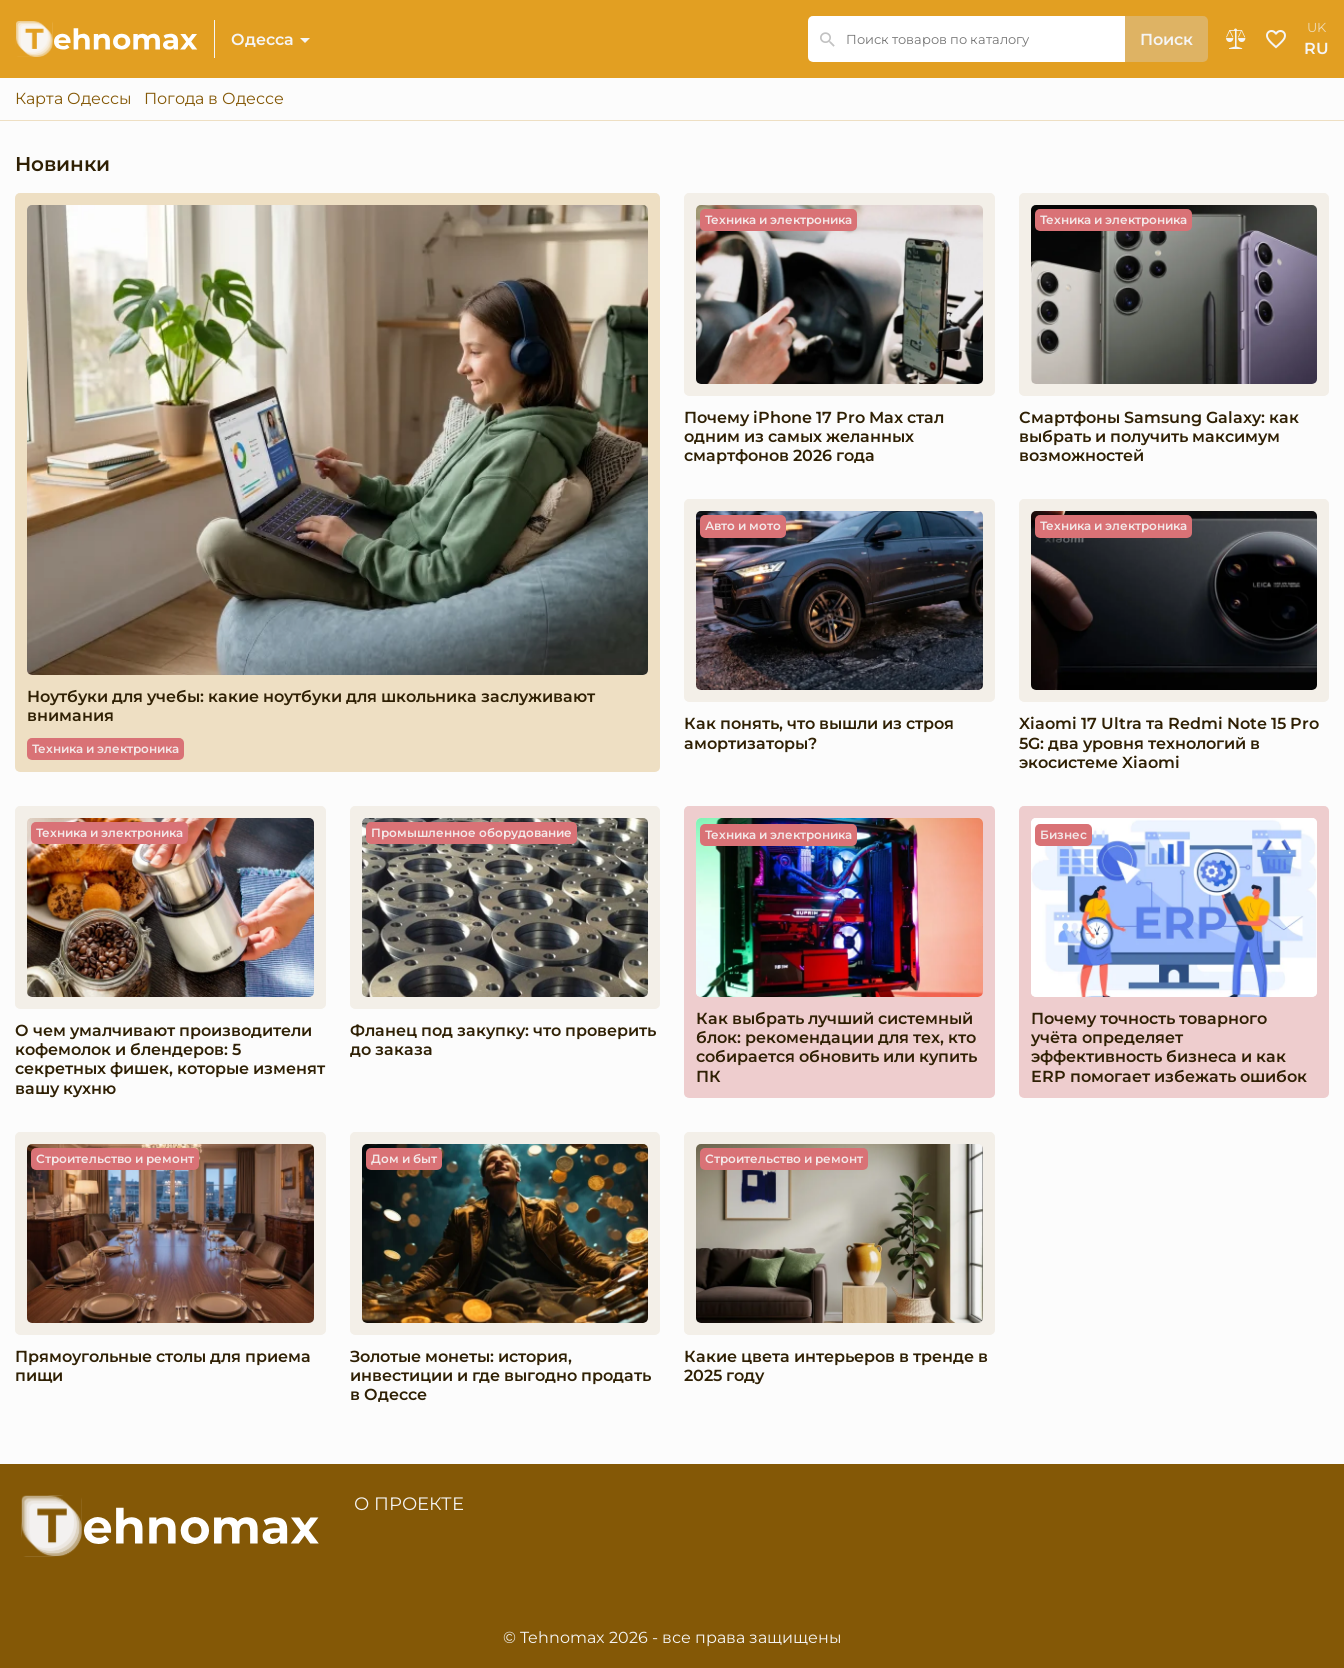 The height and width of the screenshot is (1668, 1344). I want to click on Прямоугольные столы для приема пищи, so click(163, 1366).